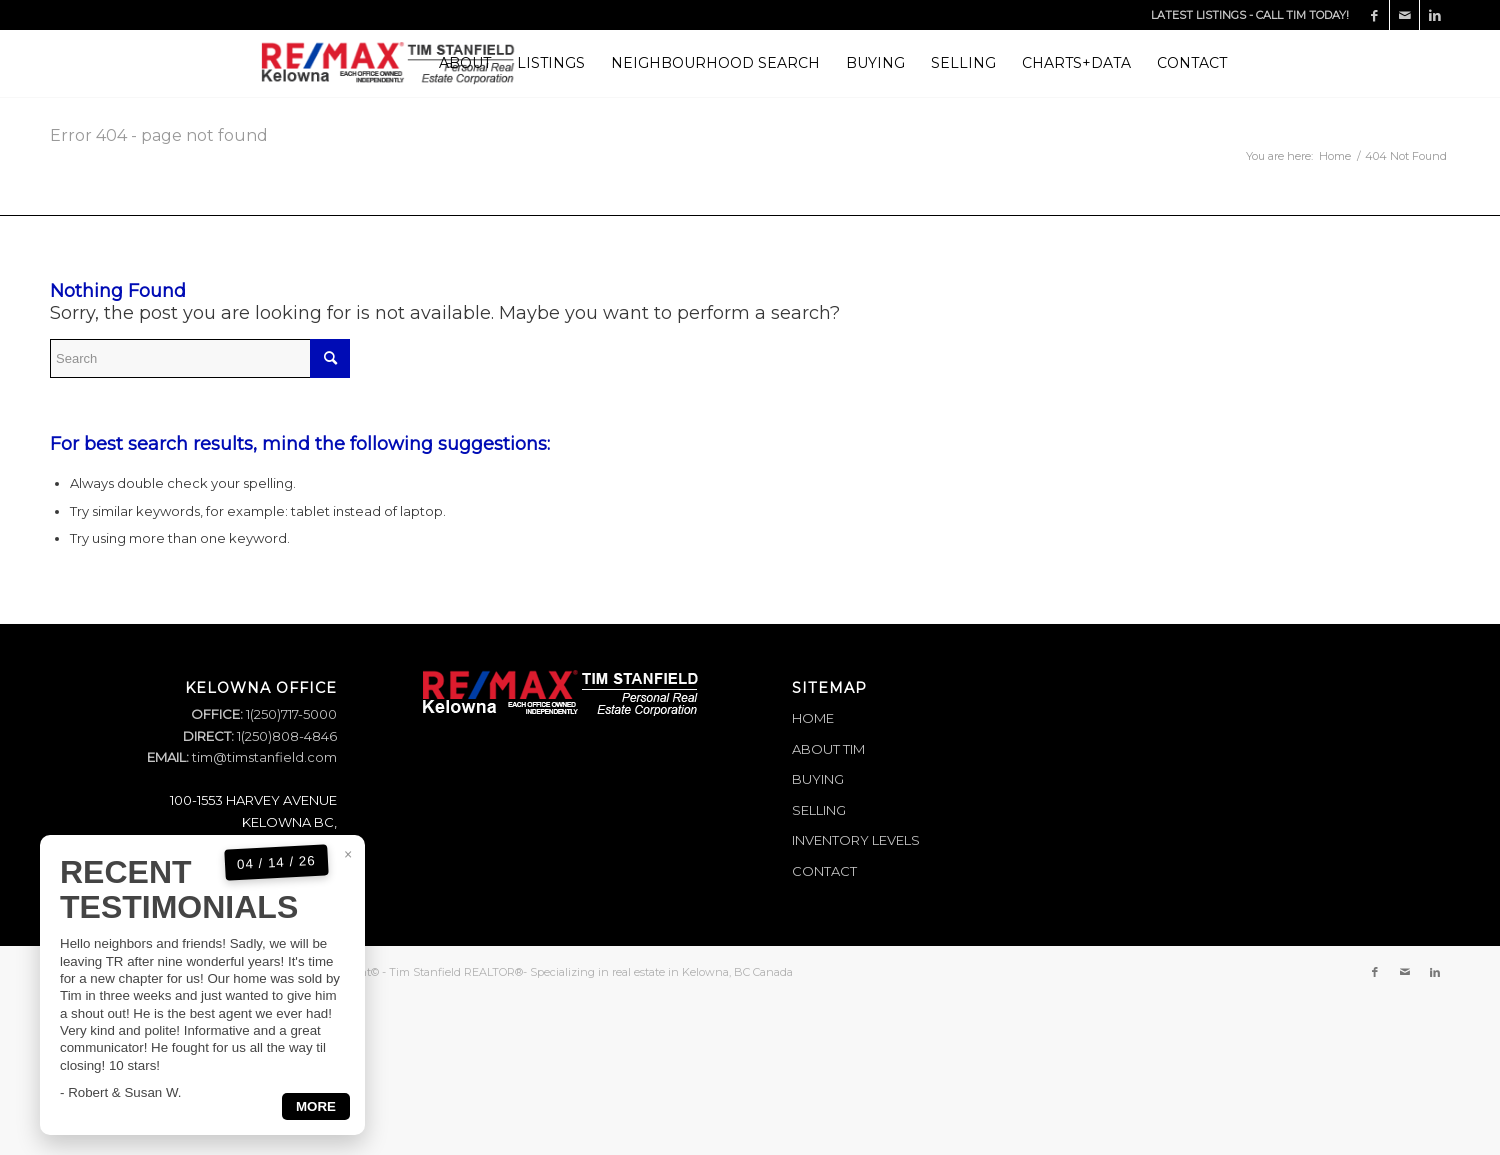 The width and height of the screenshot is (1500, 1155). Describe the element at coordinates (824, 871) in the screenshot. I see `CONTACT` at that location.